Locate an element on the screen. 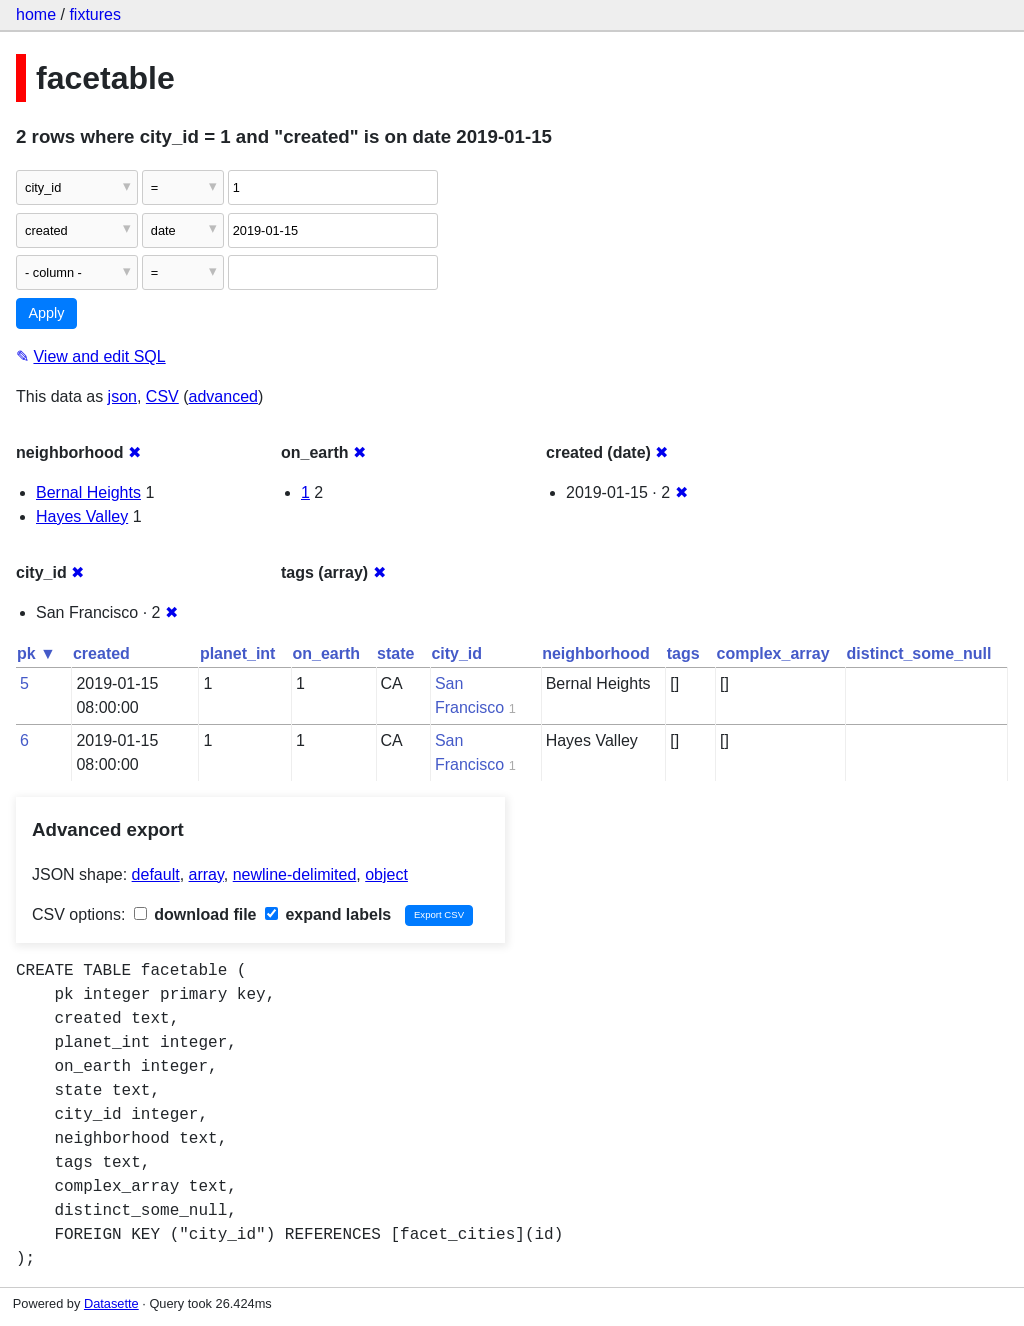 This screenshot has width=1024, height=1326. city_id is located at coordinates (456, 653).